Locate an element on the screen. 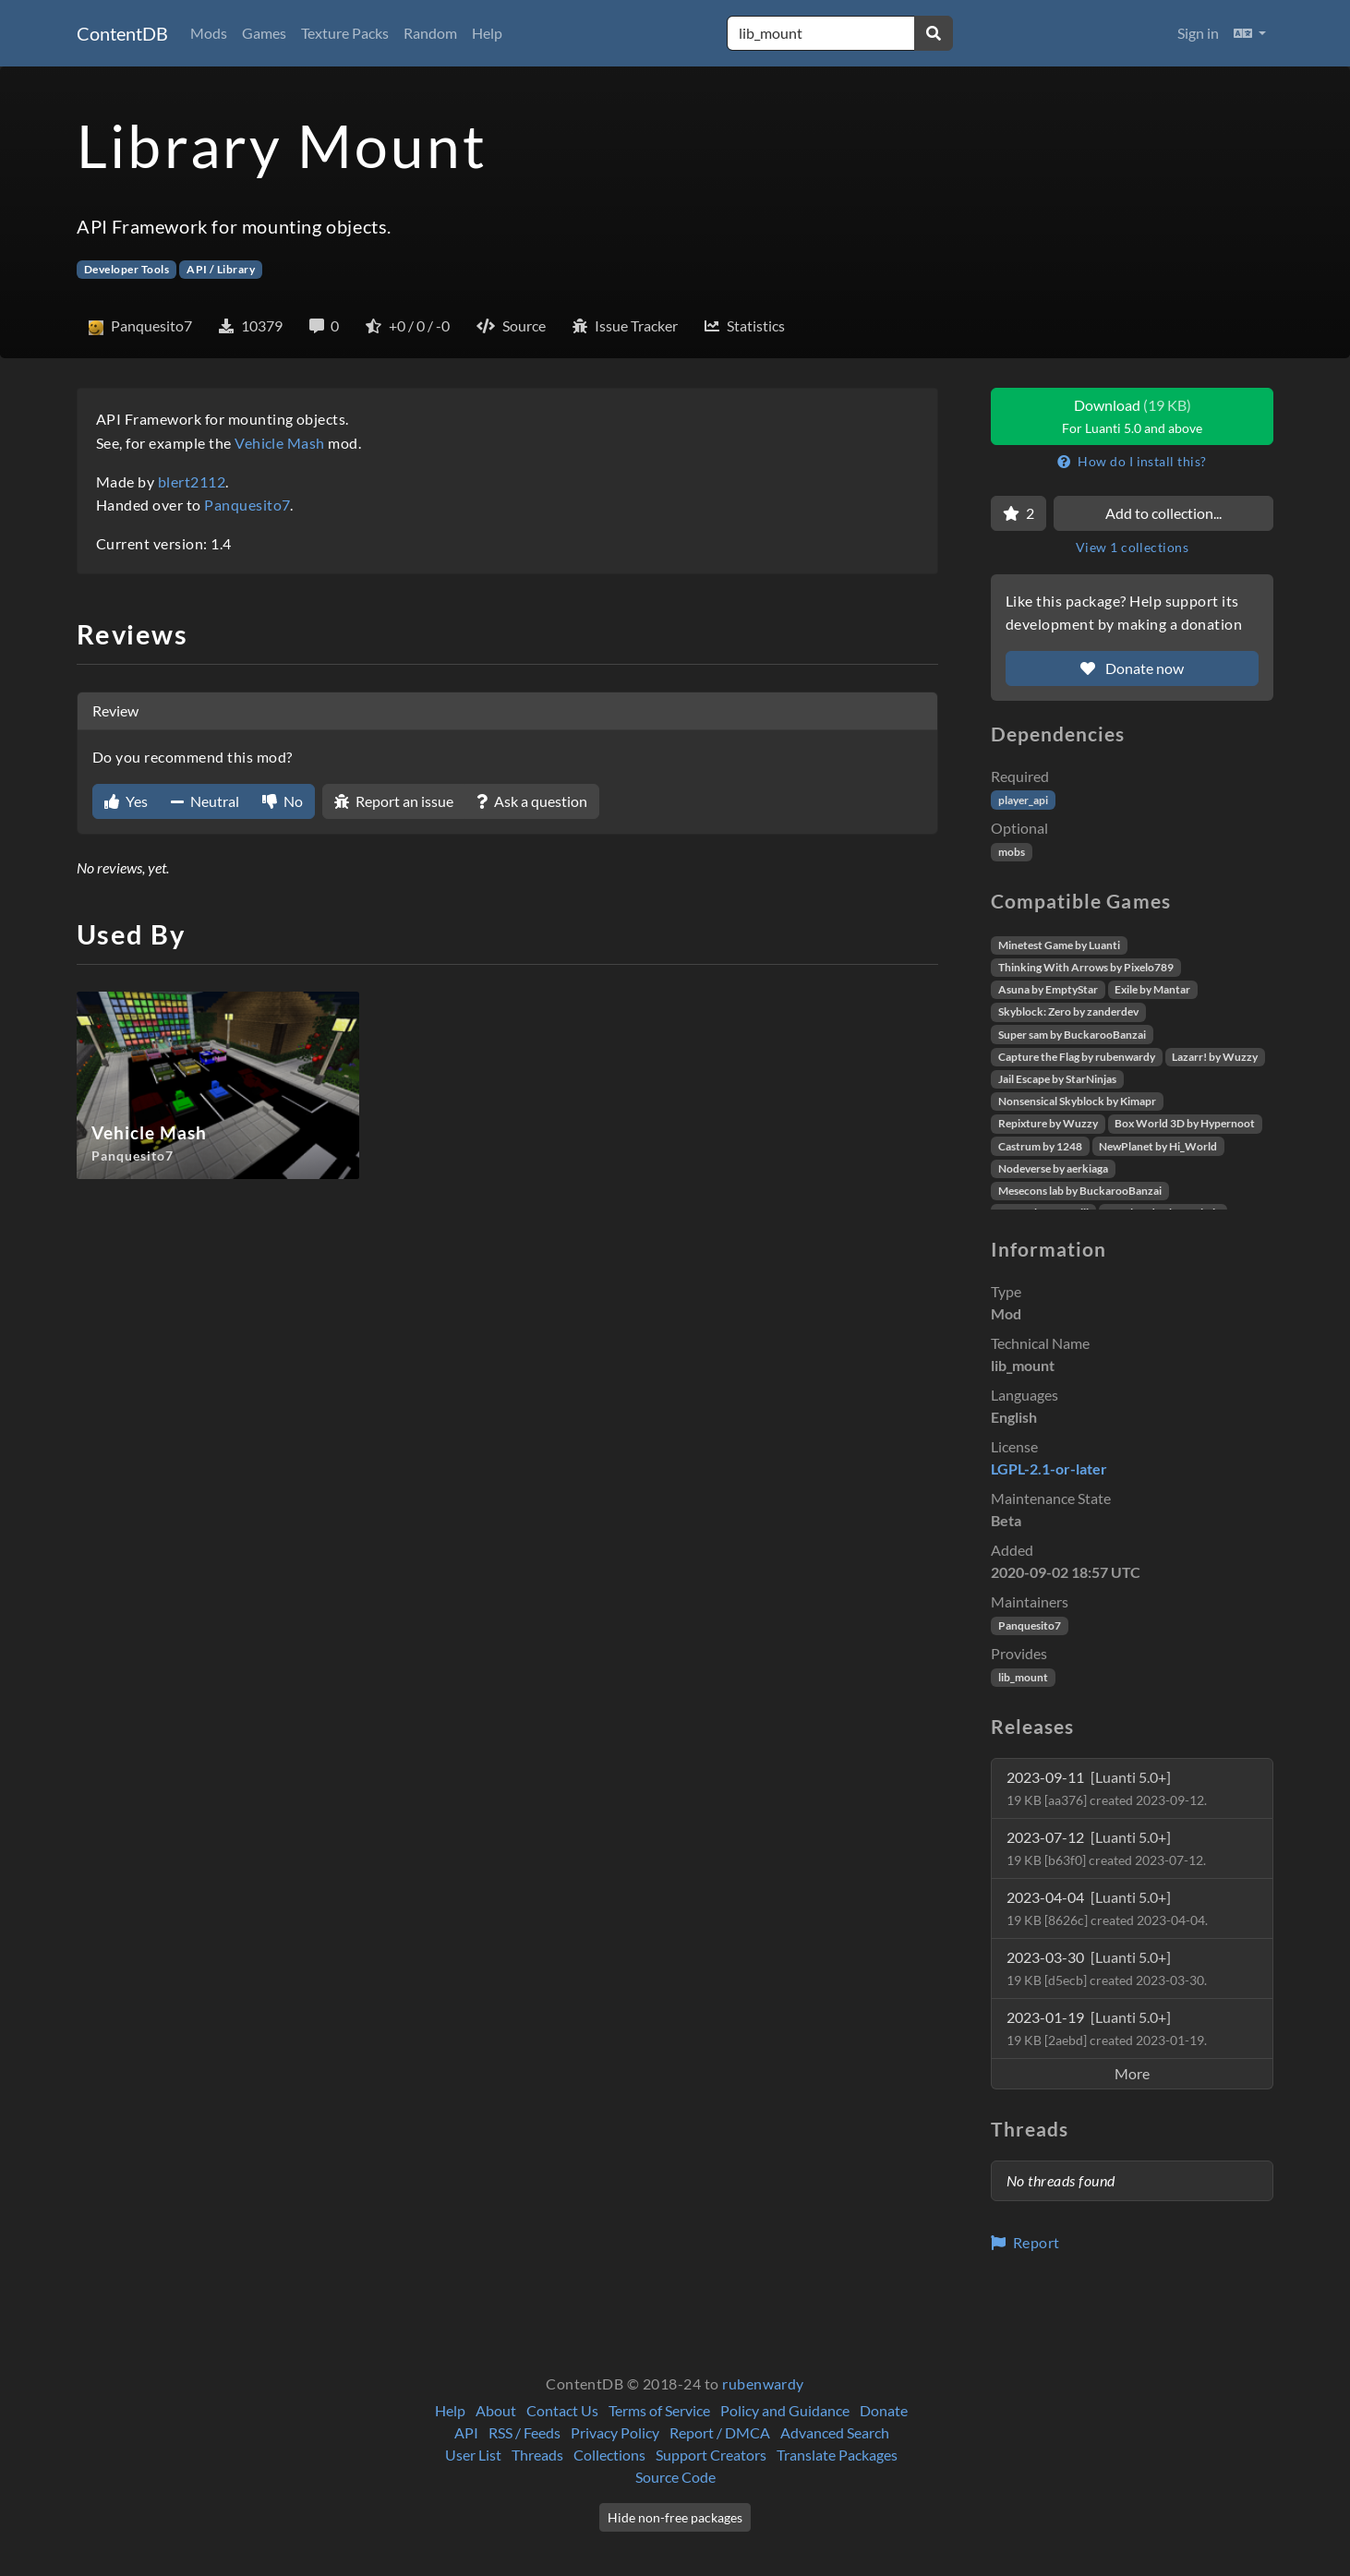 The image size is (1350, 2576). Super sam by BuckarooBanzai is located at coordinates (1072, 1034).